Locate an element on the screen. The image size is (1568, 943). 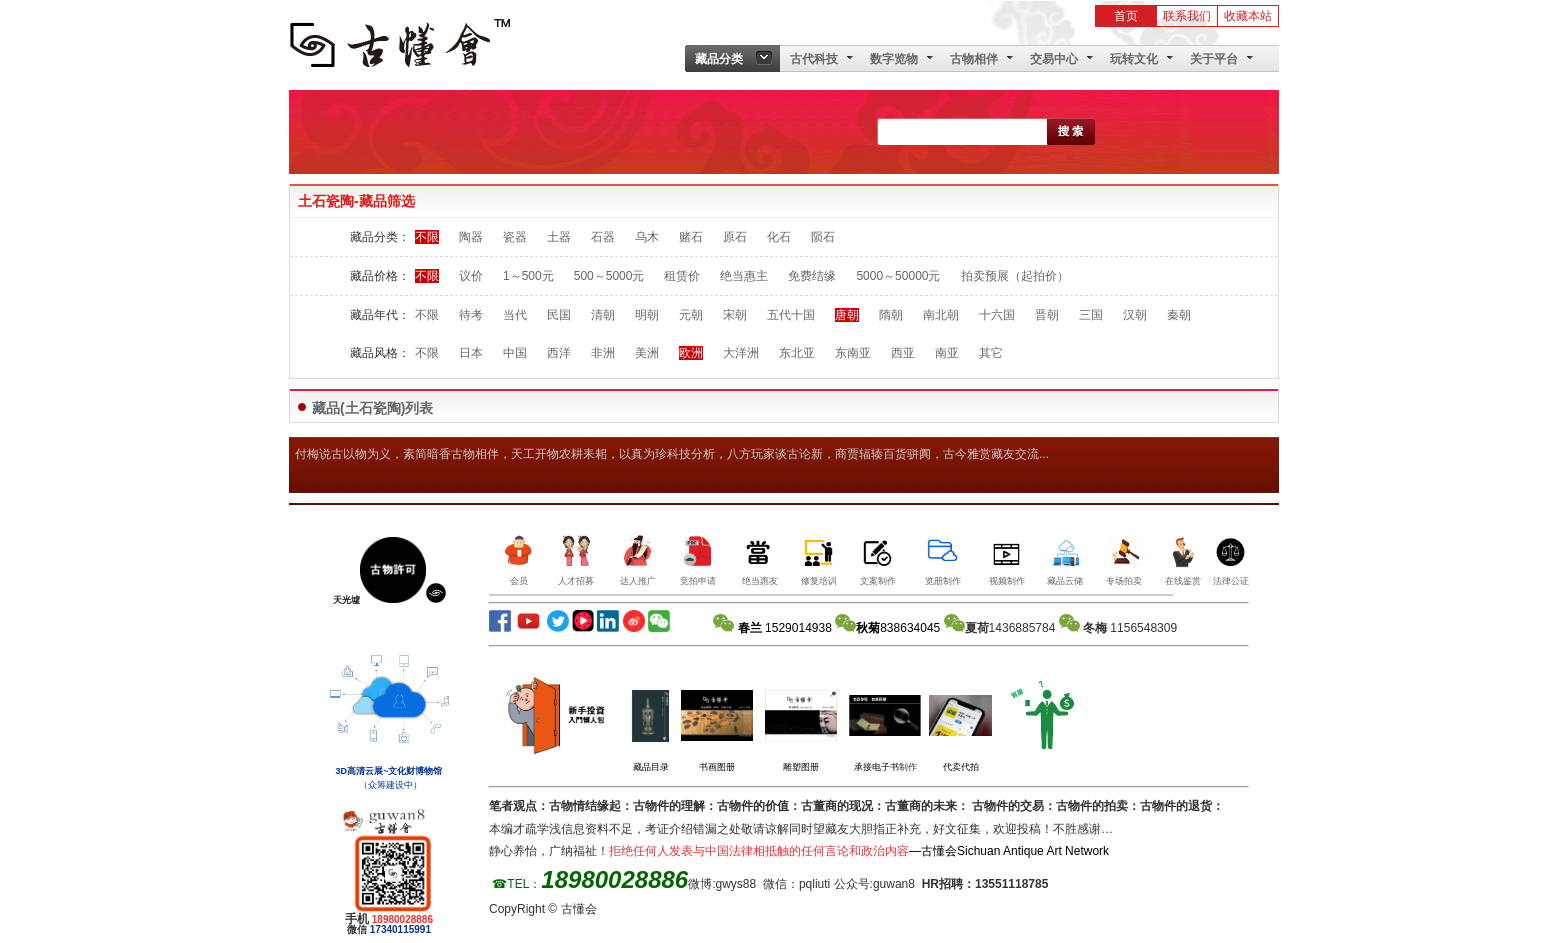
赌石 is located at coordinates (691, 237).